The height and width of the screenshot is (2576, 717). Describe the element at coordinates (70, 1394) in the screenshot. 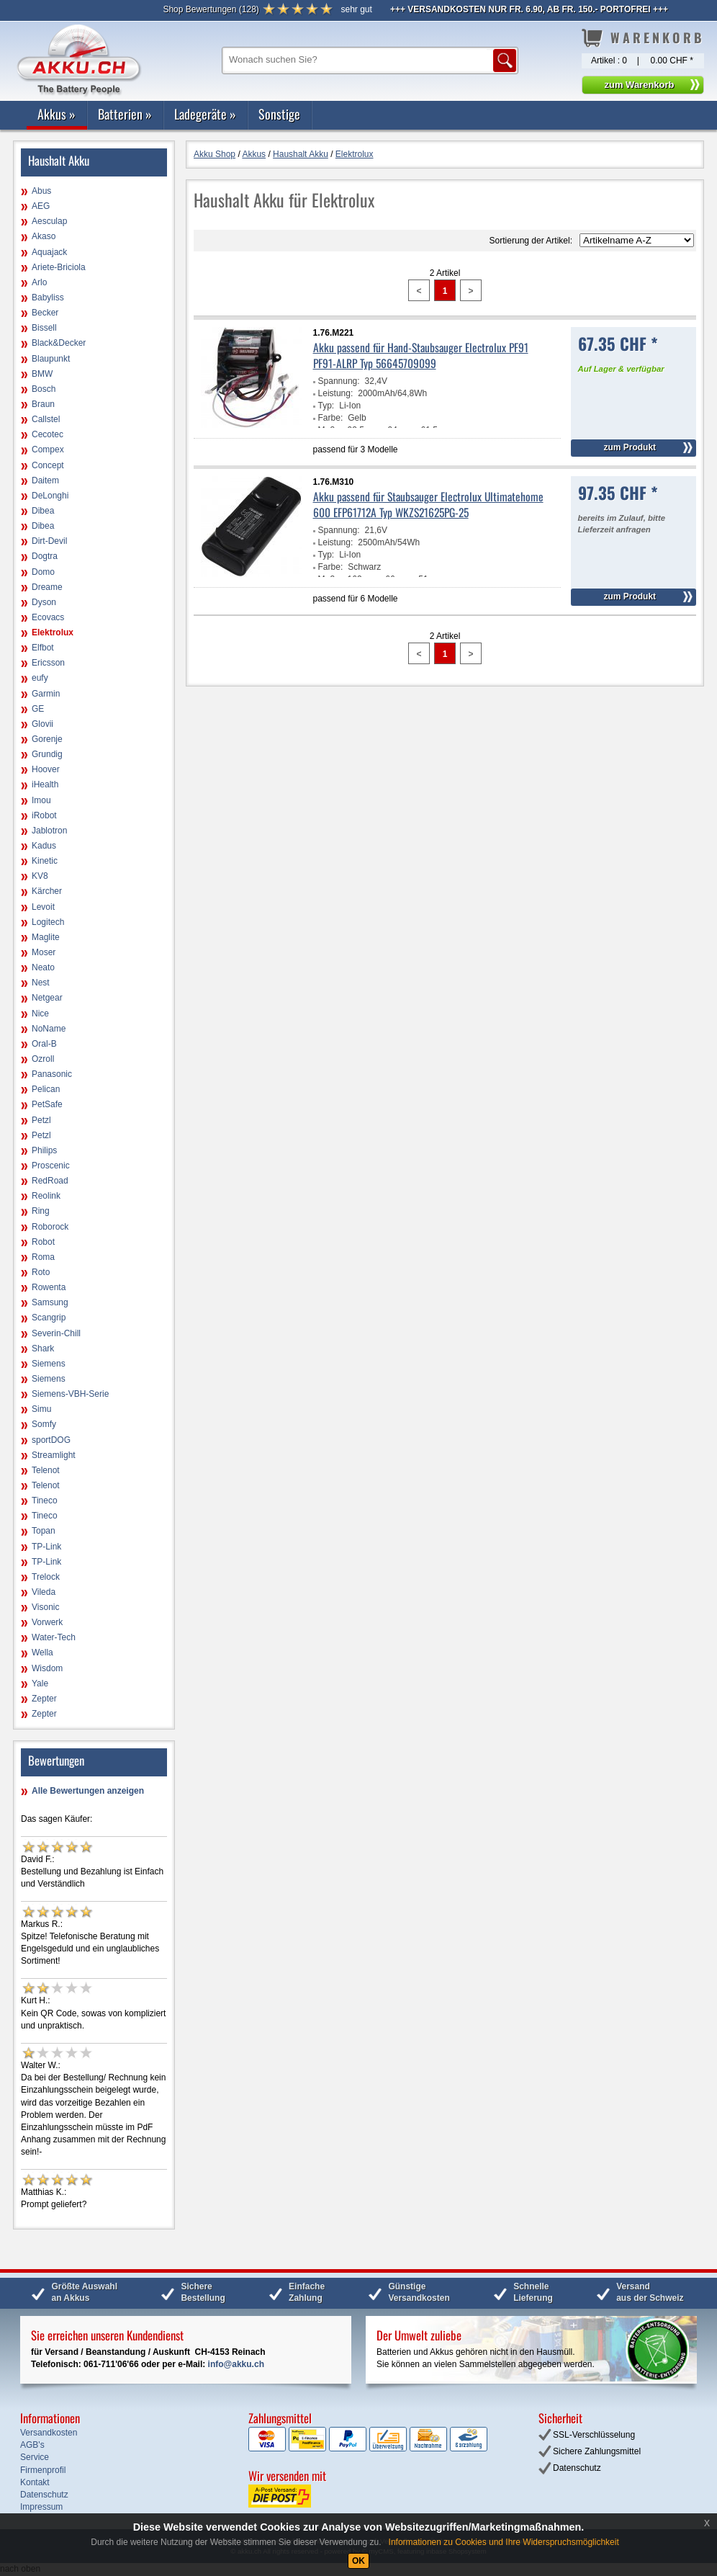

I see `Siemens-VBH-Serie` at that location.